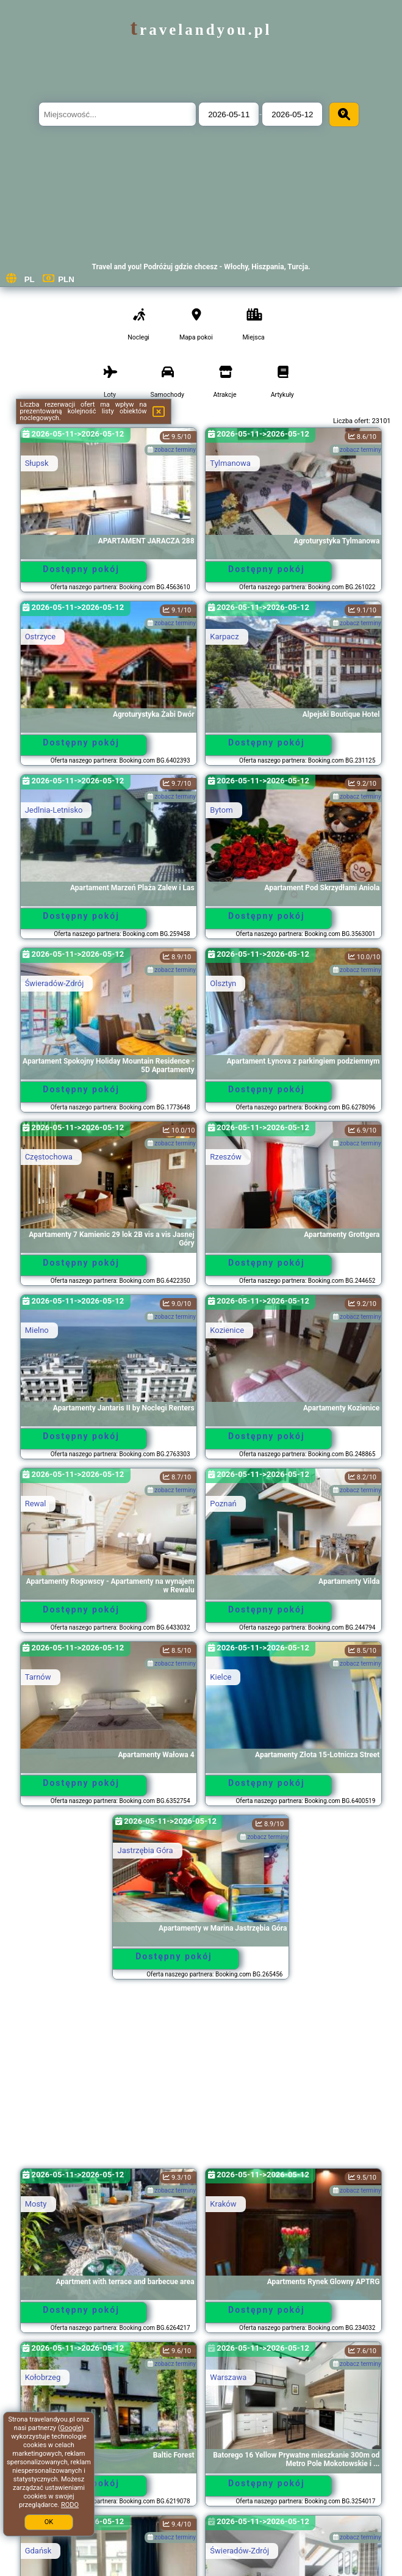 The height and width of the screenshot is (2576, 402). I want to click on Kraków, so click(223, 2203).